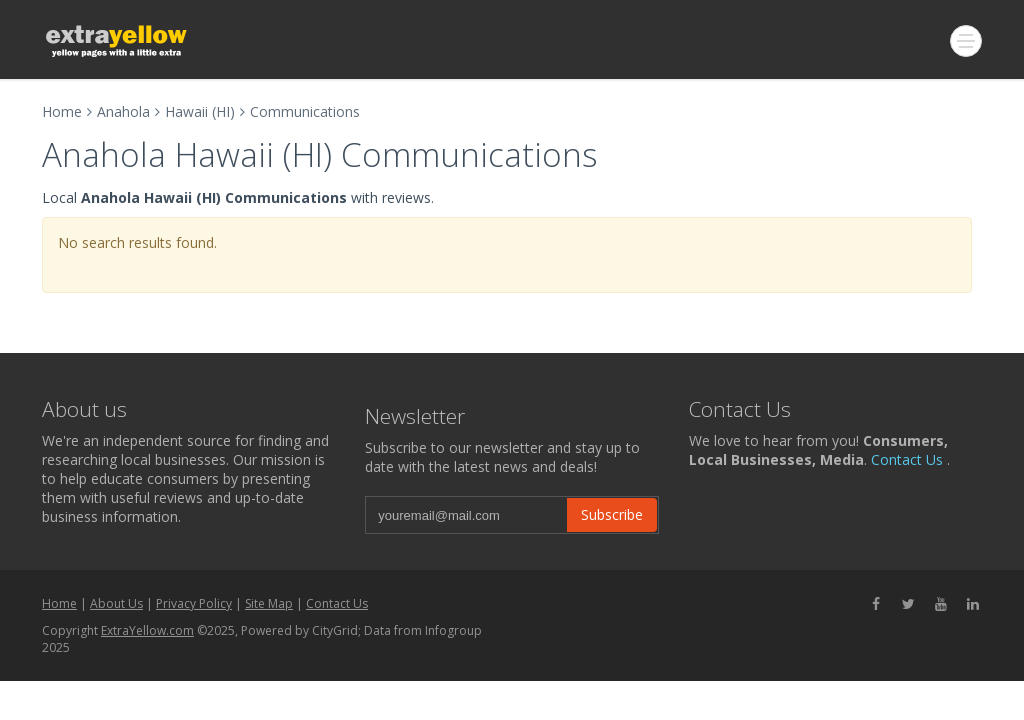 The image size is (1024, 720). Describe the element at coordinates (612, 514) in the screenshot. I see `Subscribe` at that location.